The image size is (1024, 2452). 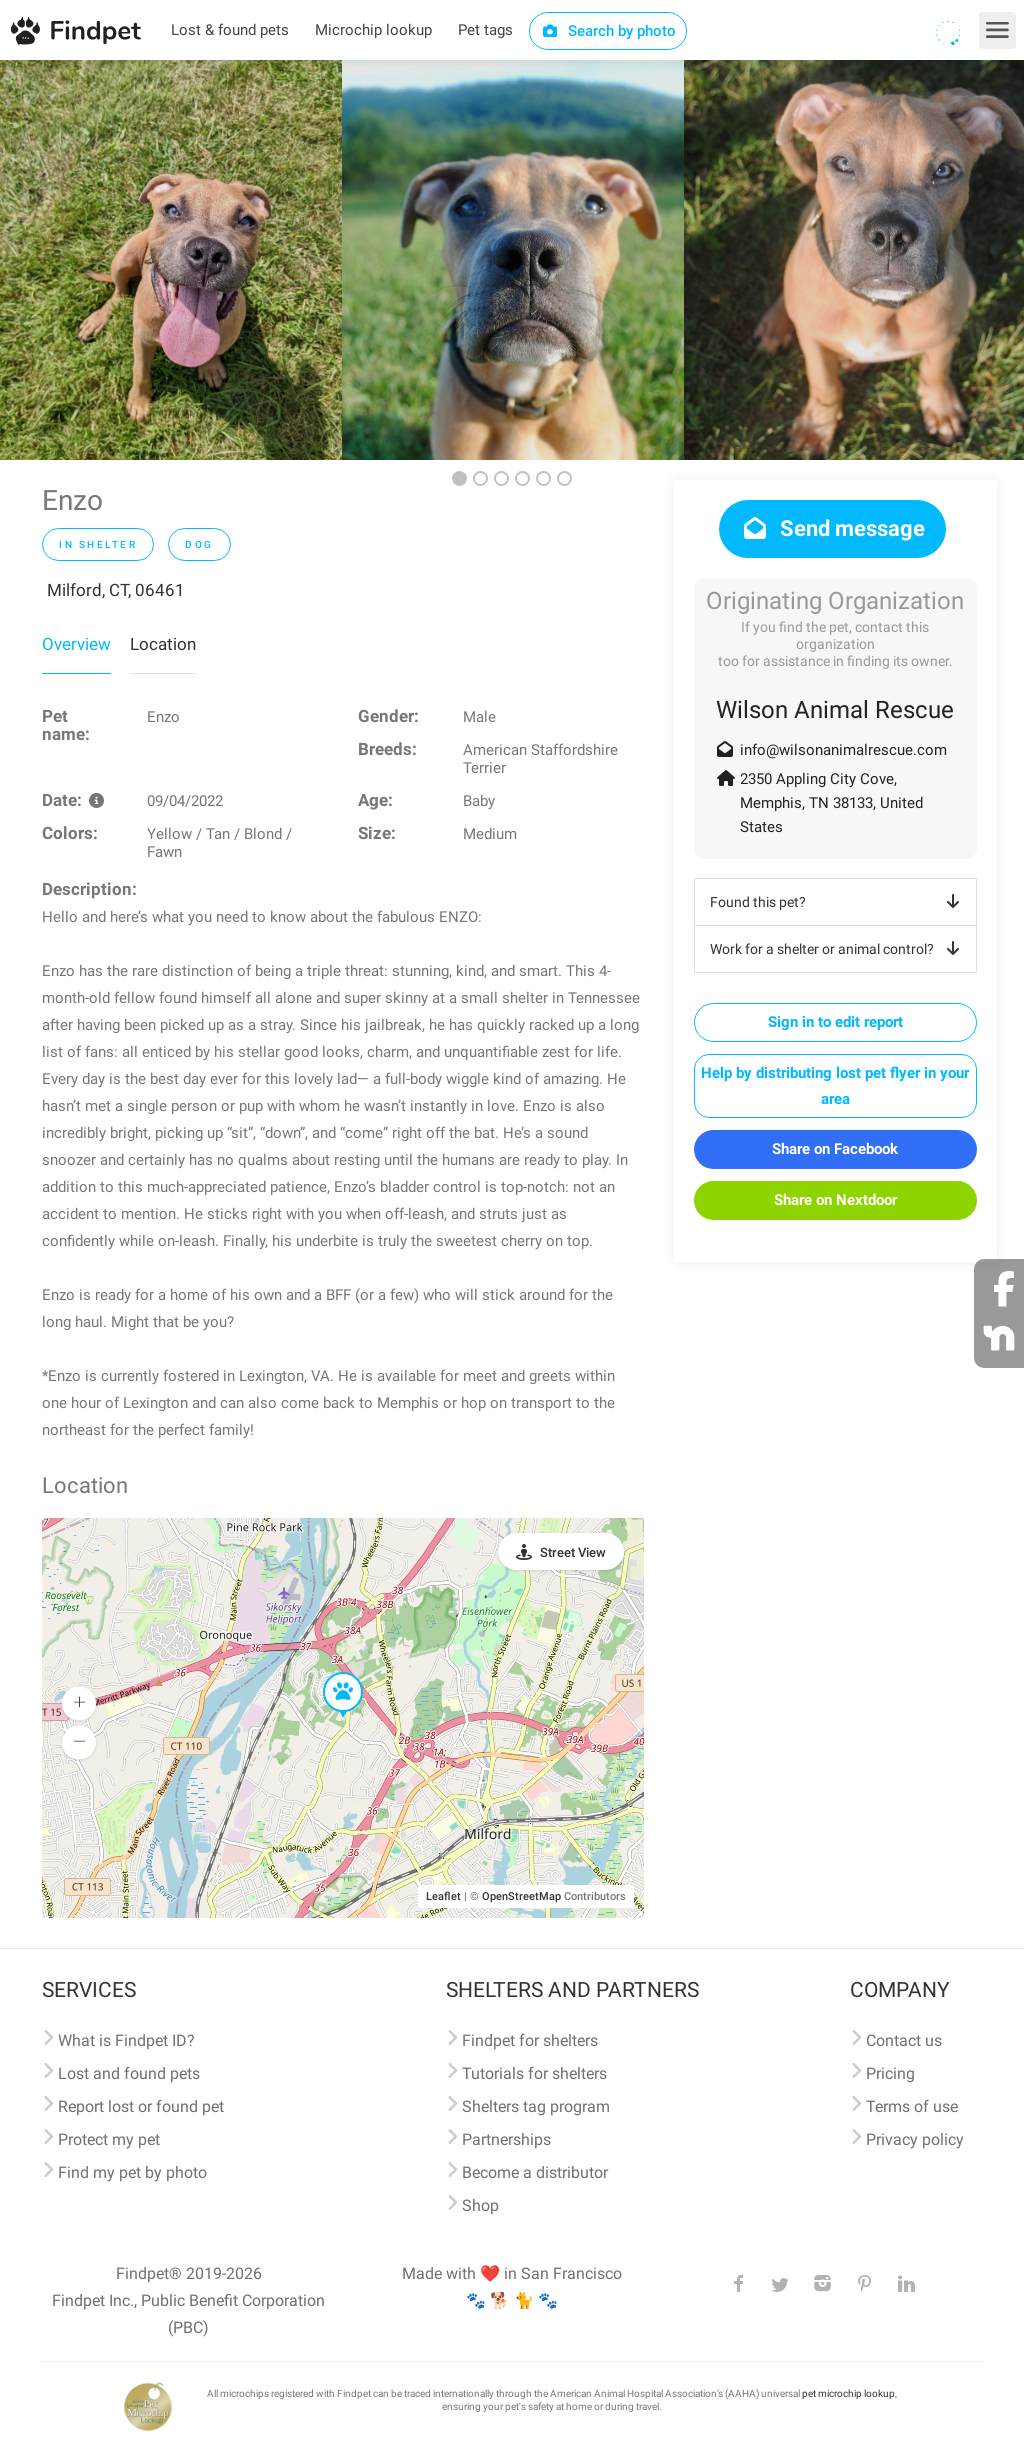 What do you see at coordinates (832, 528) in the screenshot?
I see `Send message` at bounding box center [832, 528].